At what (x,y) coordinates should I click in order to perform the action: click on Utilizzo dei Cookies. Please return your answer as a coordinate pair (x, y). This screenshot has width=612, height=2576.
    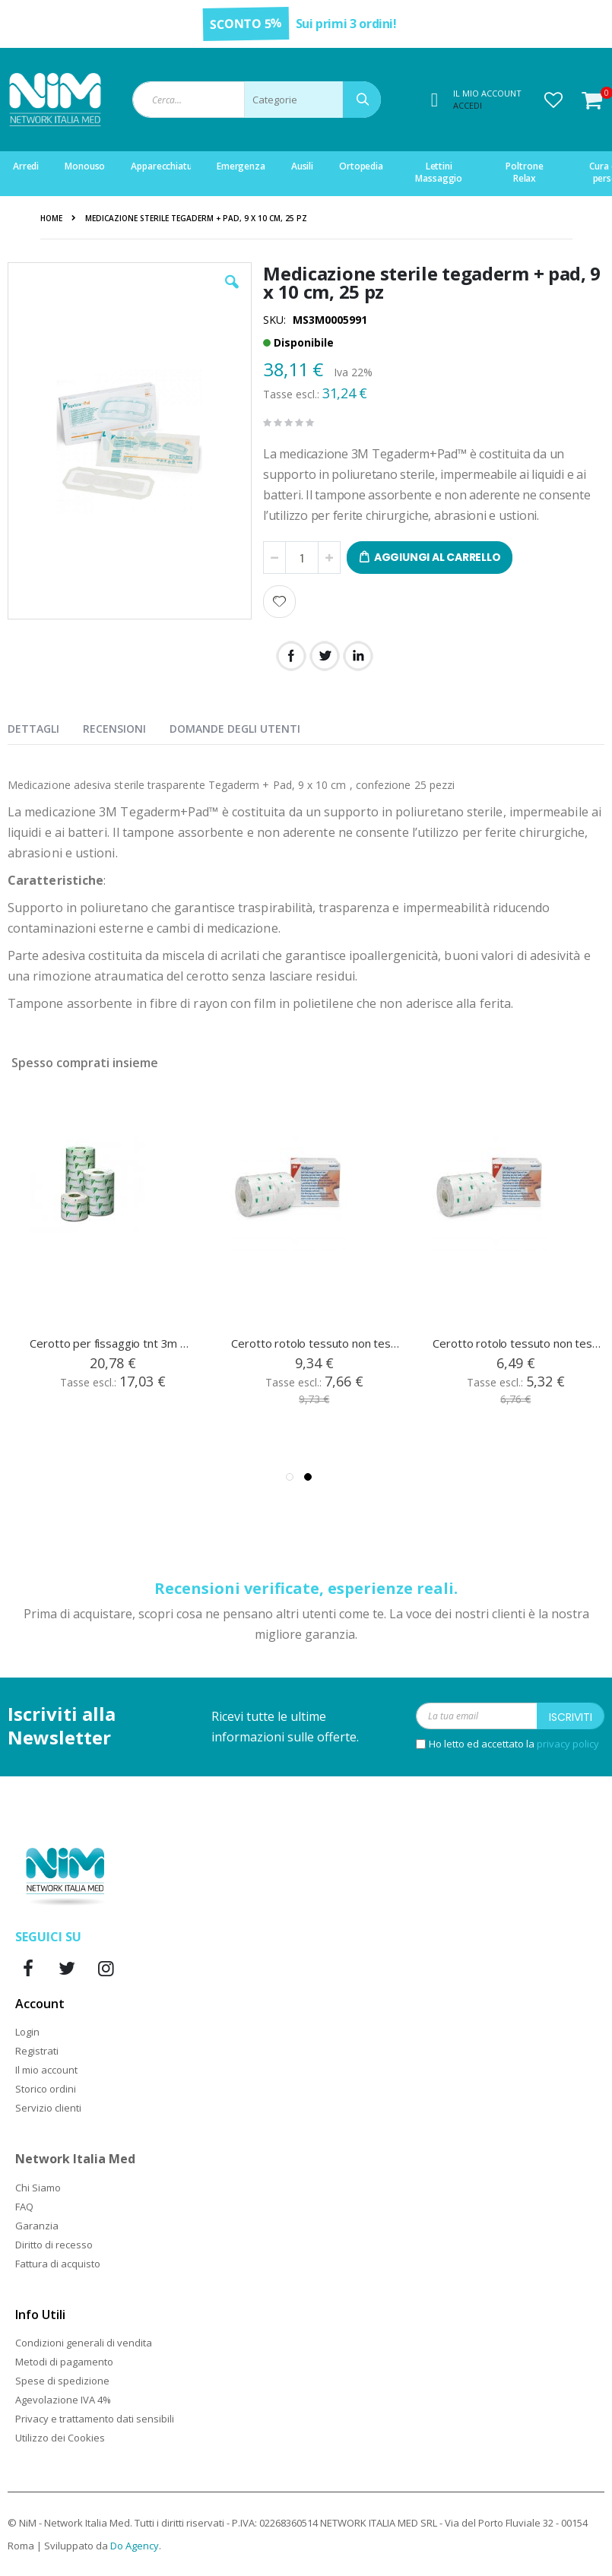
    Looking at the image, I should click on (60, 2438).